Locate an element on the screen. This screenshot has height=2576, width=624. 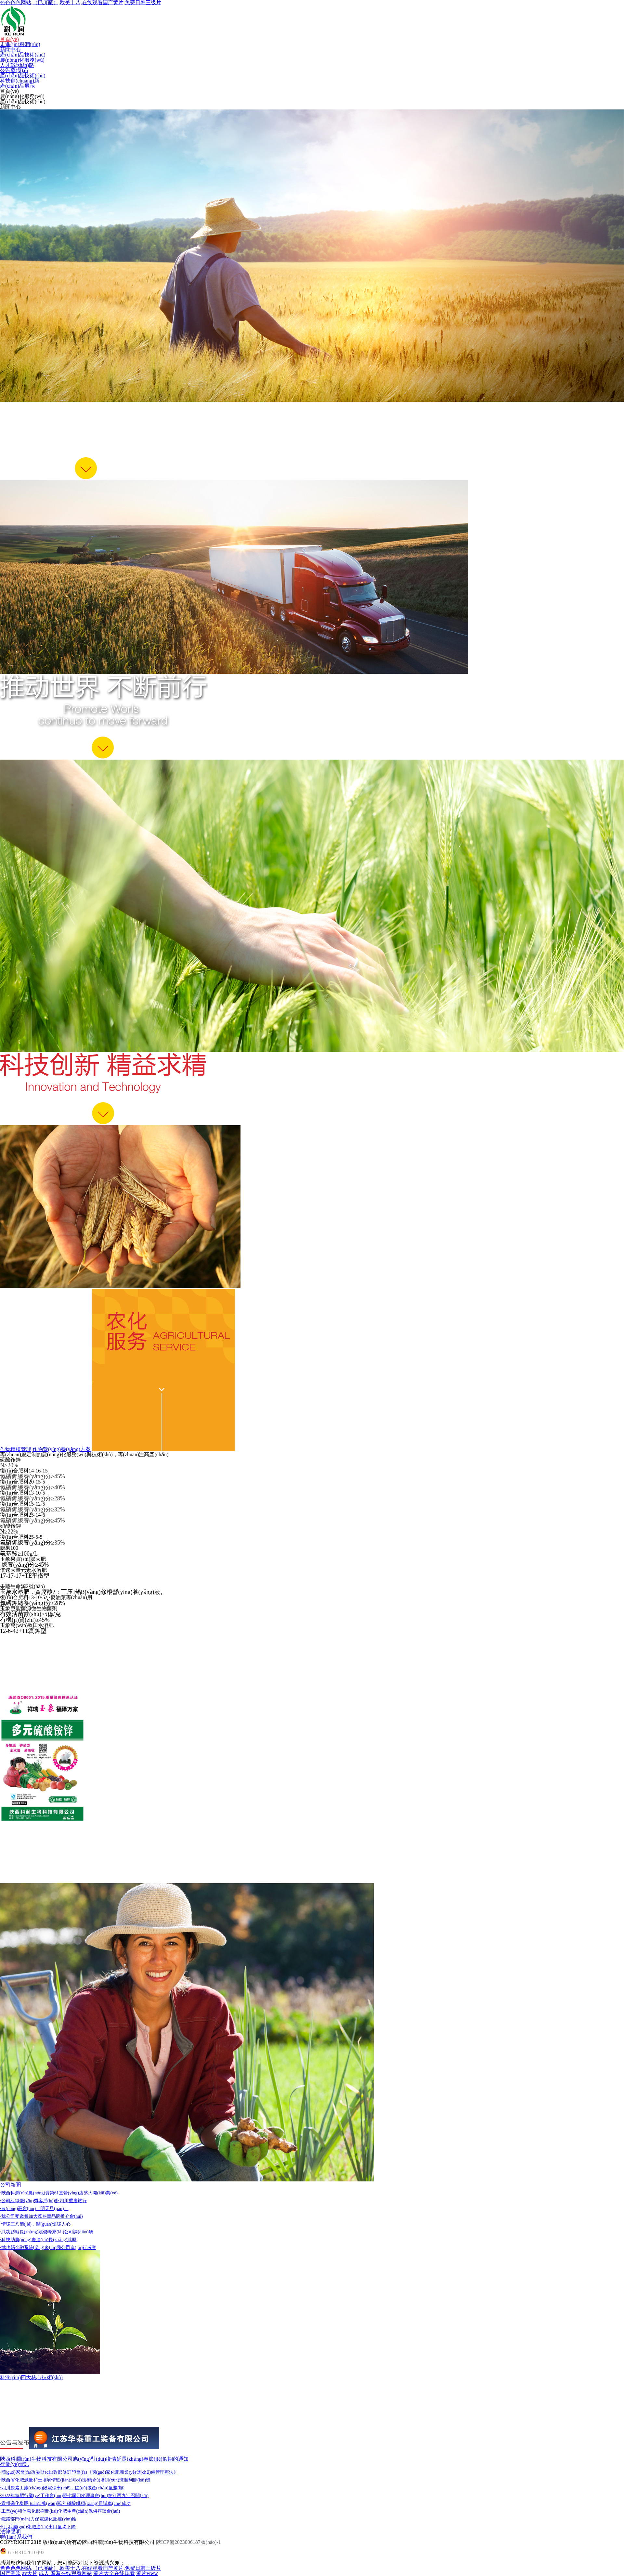
產(chǎn)品展示 is located at coordinates (17, 86).